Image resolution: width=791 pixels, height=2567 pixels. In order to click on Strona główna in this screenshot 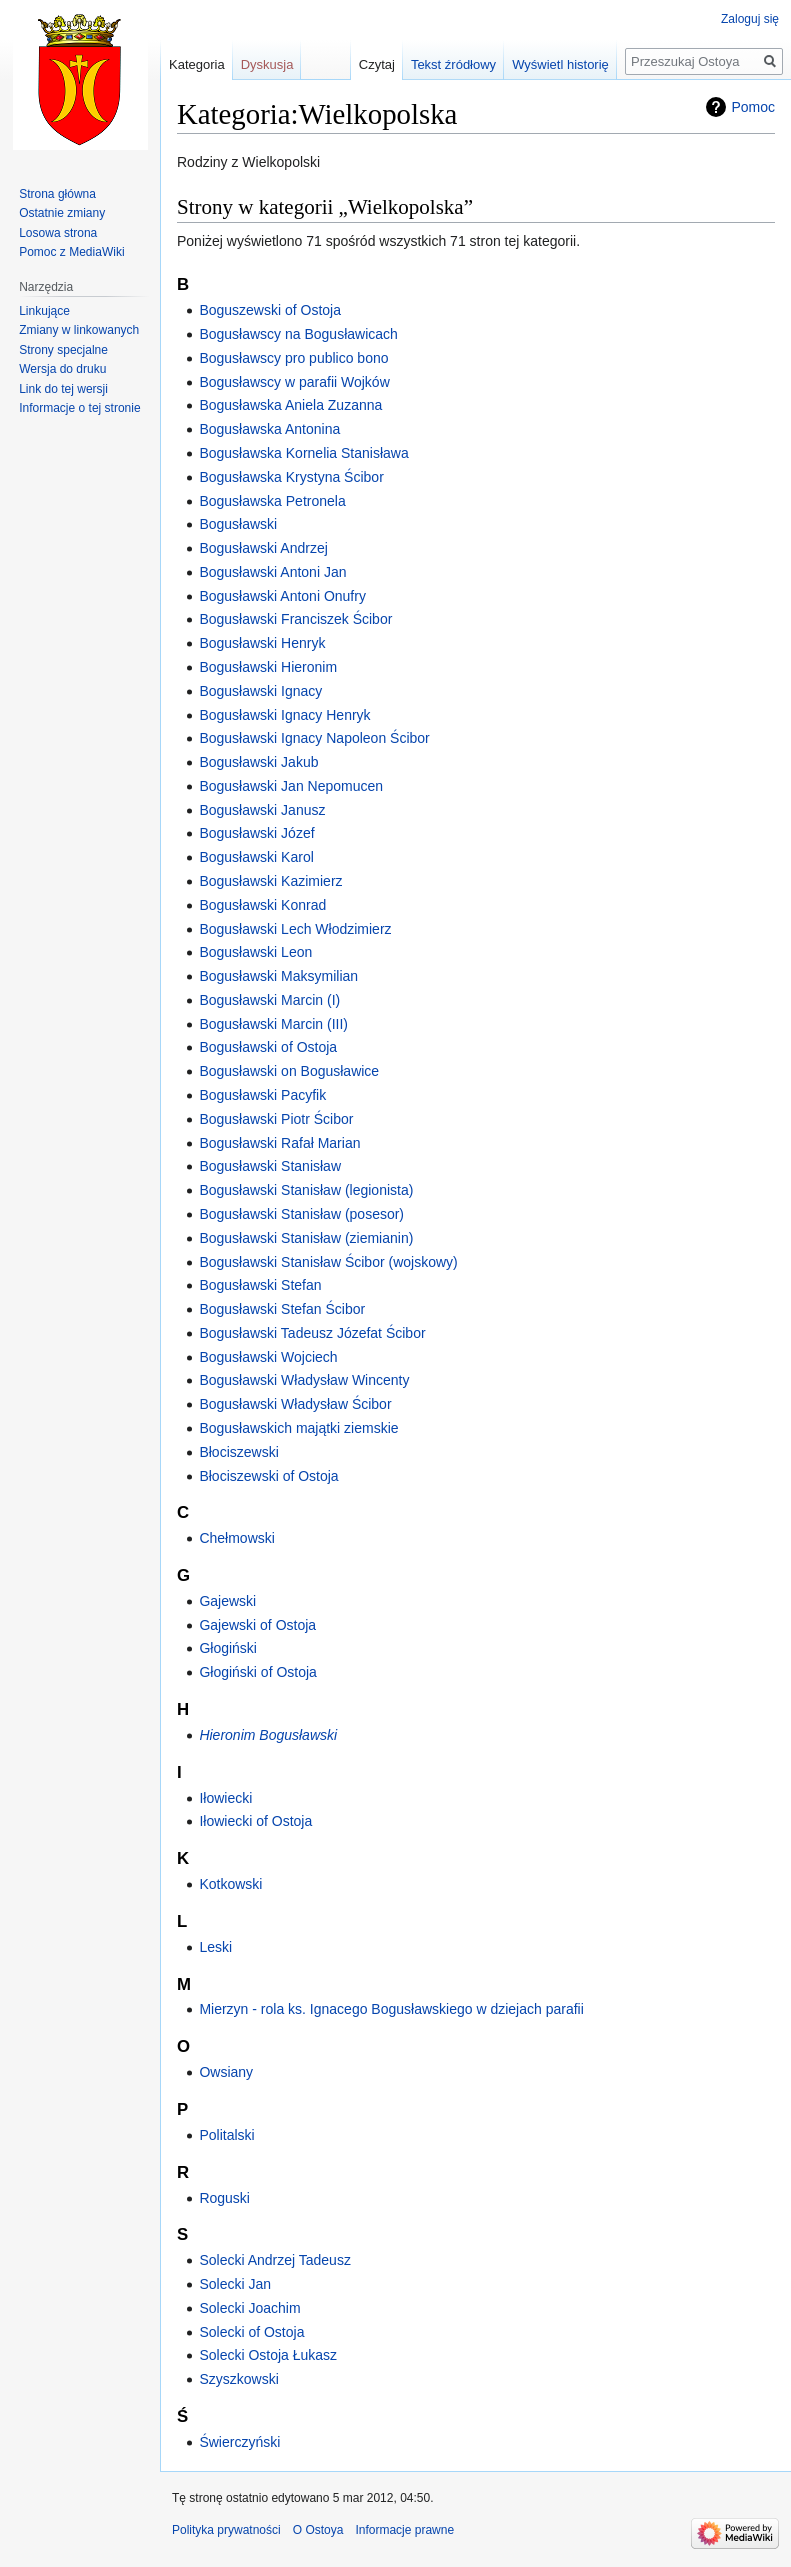, I will do `click(57, 194)`.